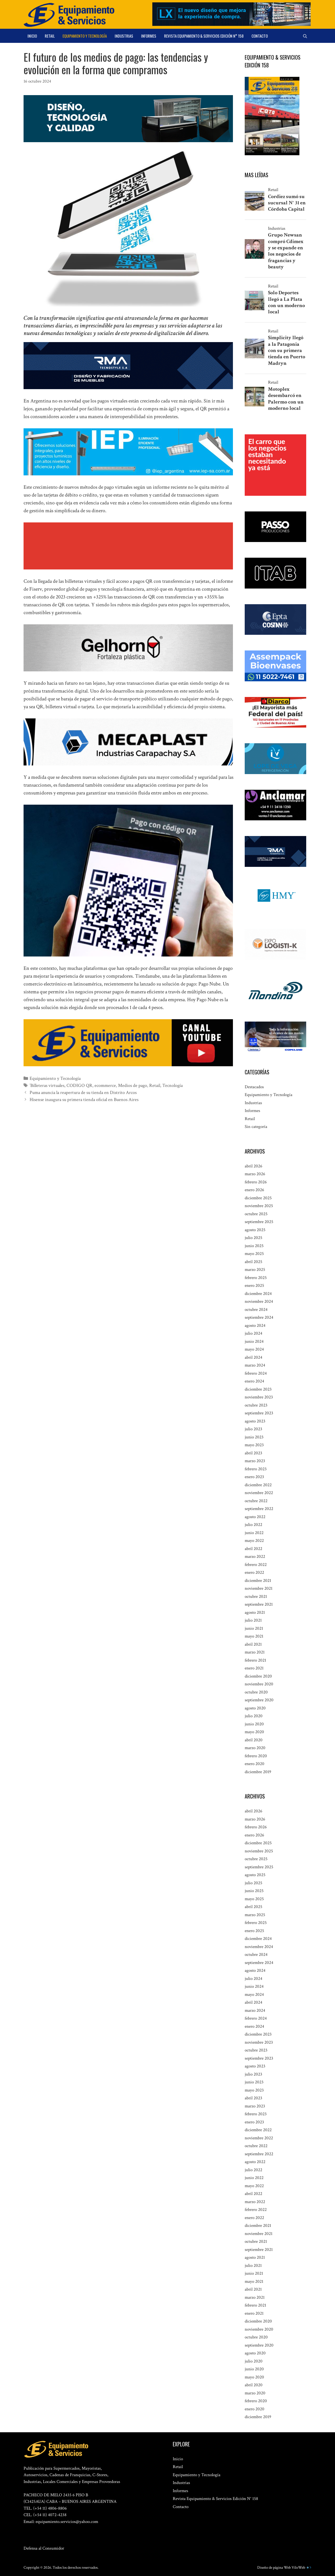 The image size is (335, 2576). What do you see at coordinates (148, 36) in the screenshot?
I see `Informes` at bounding box center [148, 36].